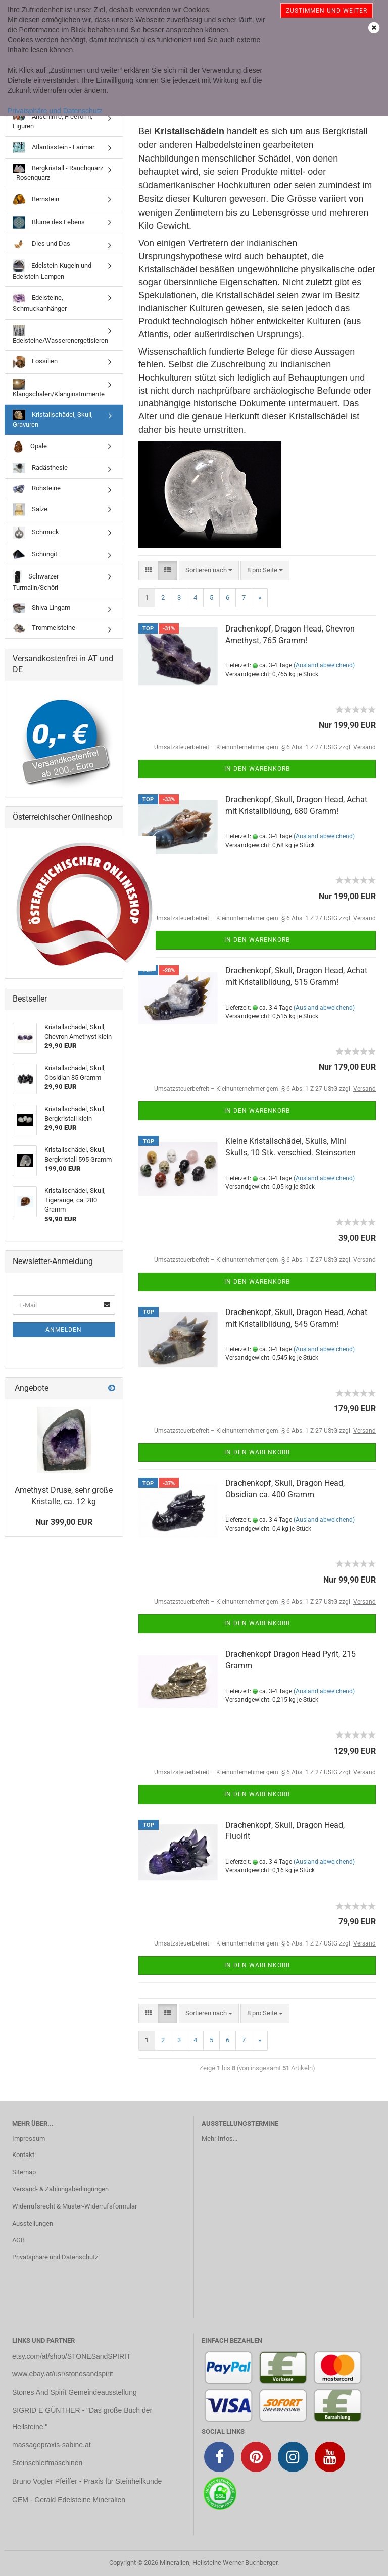  What do you see at coordinates (63, 1522) in the screenshot?
I see `Nur 399,00 EUR` at bounding box center [63, 1522].